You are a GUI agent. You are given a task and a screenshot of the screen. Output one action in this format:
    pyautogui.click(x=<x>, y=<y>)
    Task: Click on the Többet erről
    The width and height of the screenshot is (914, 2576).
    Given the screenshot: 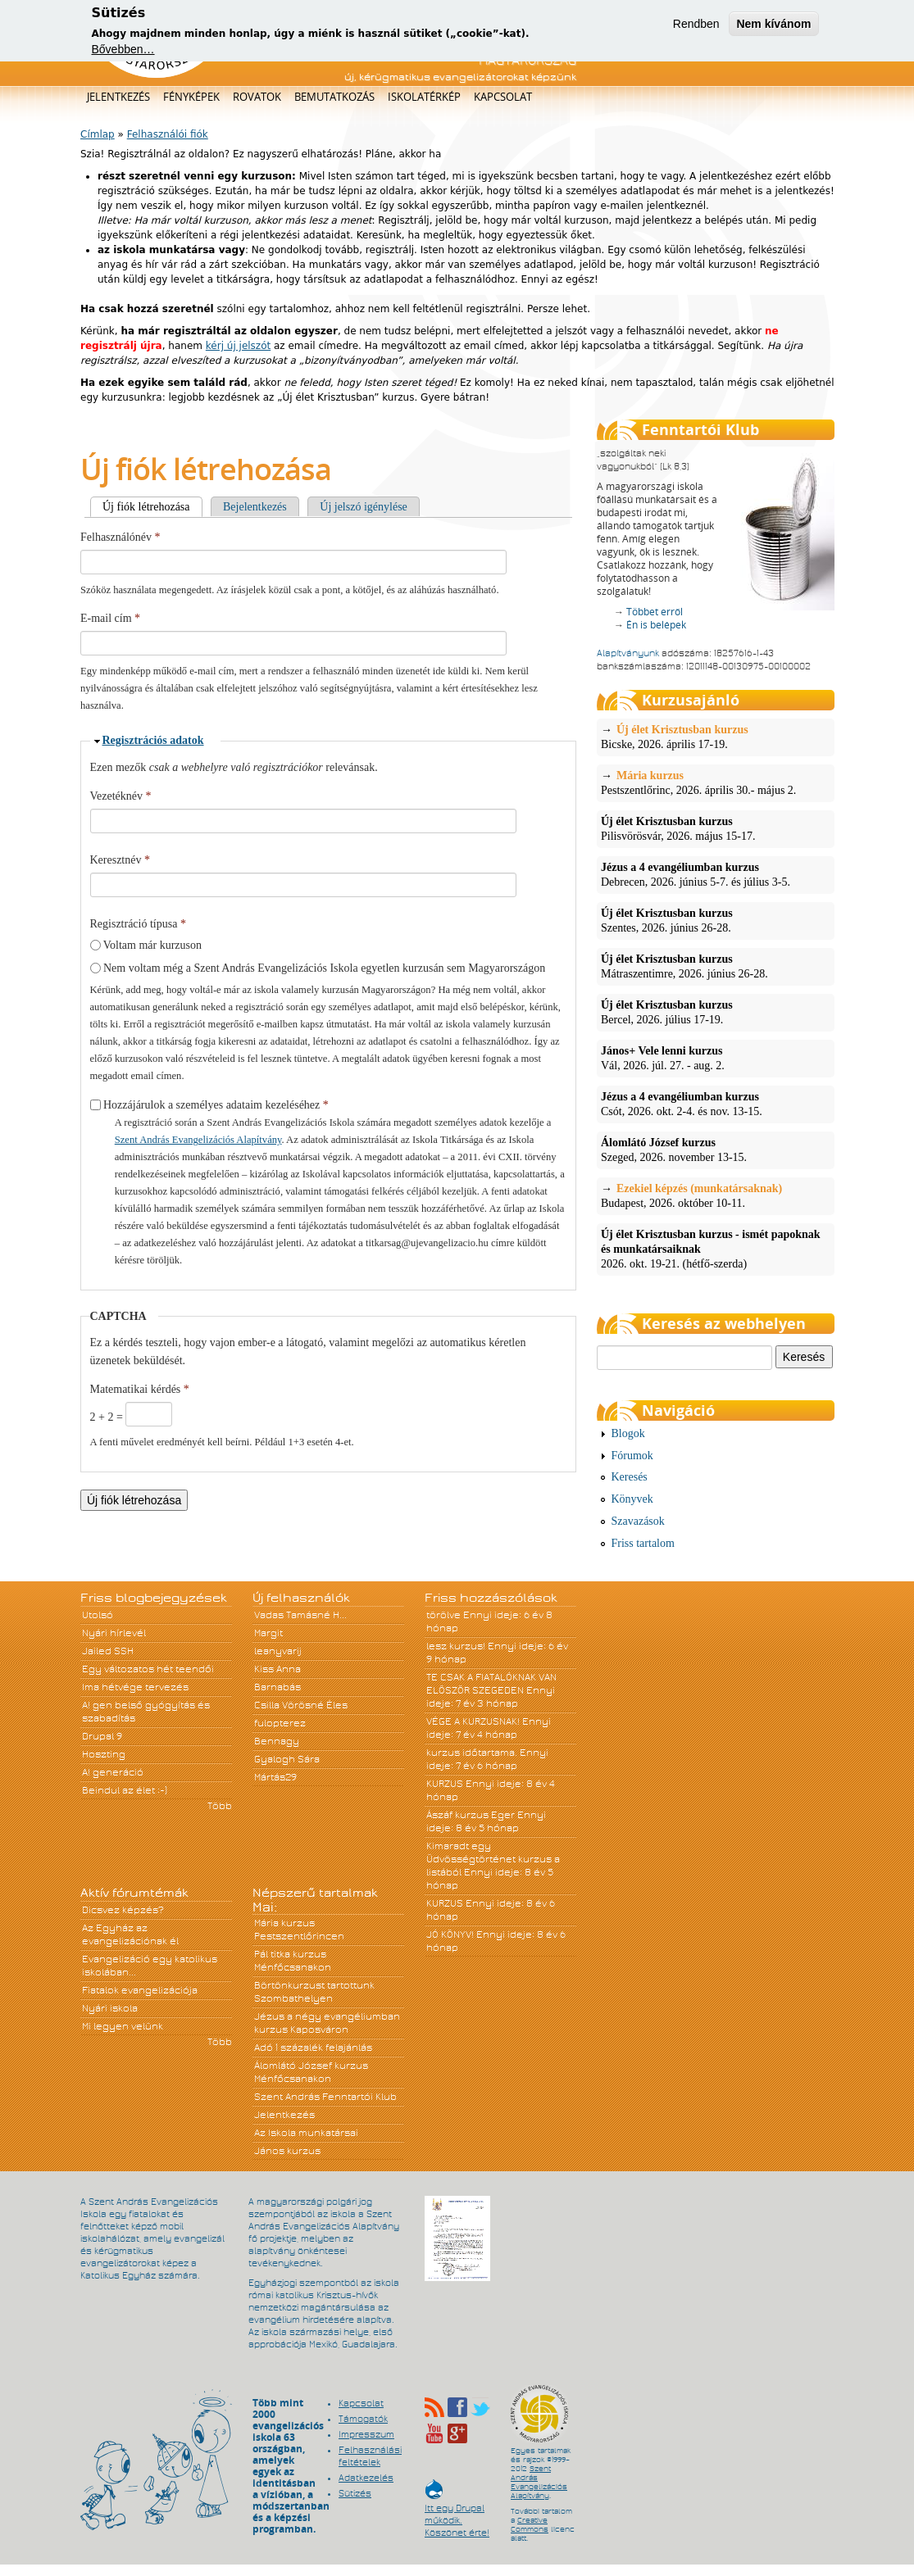 What is the action you would take?
    pyautogui.click(x=654, y=612)
    